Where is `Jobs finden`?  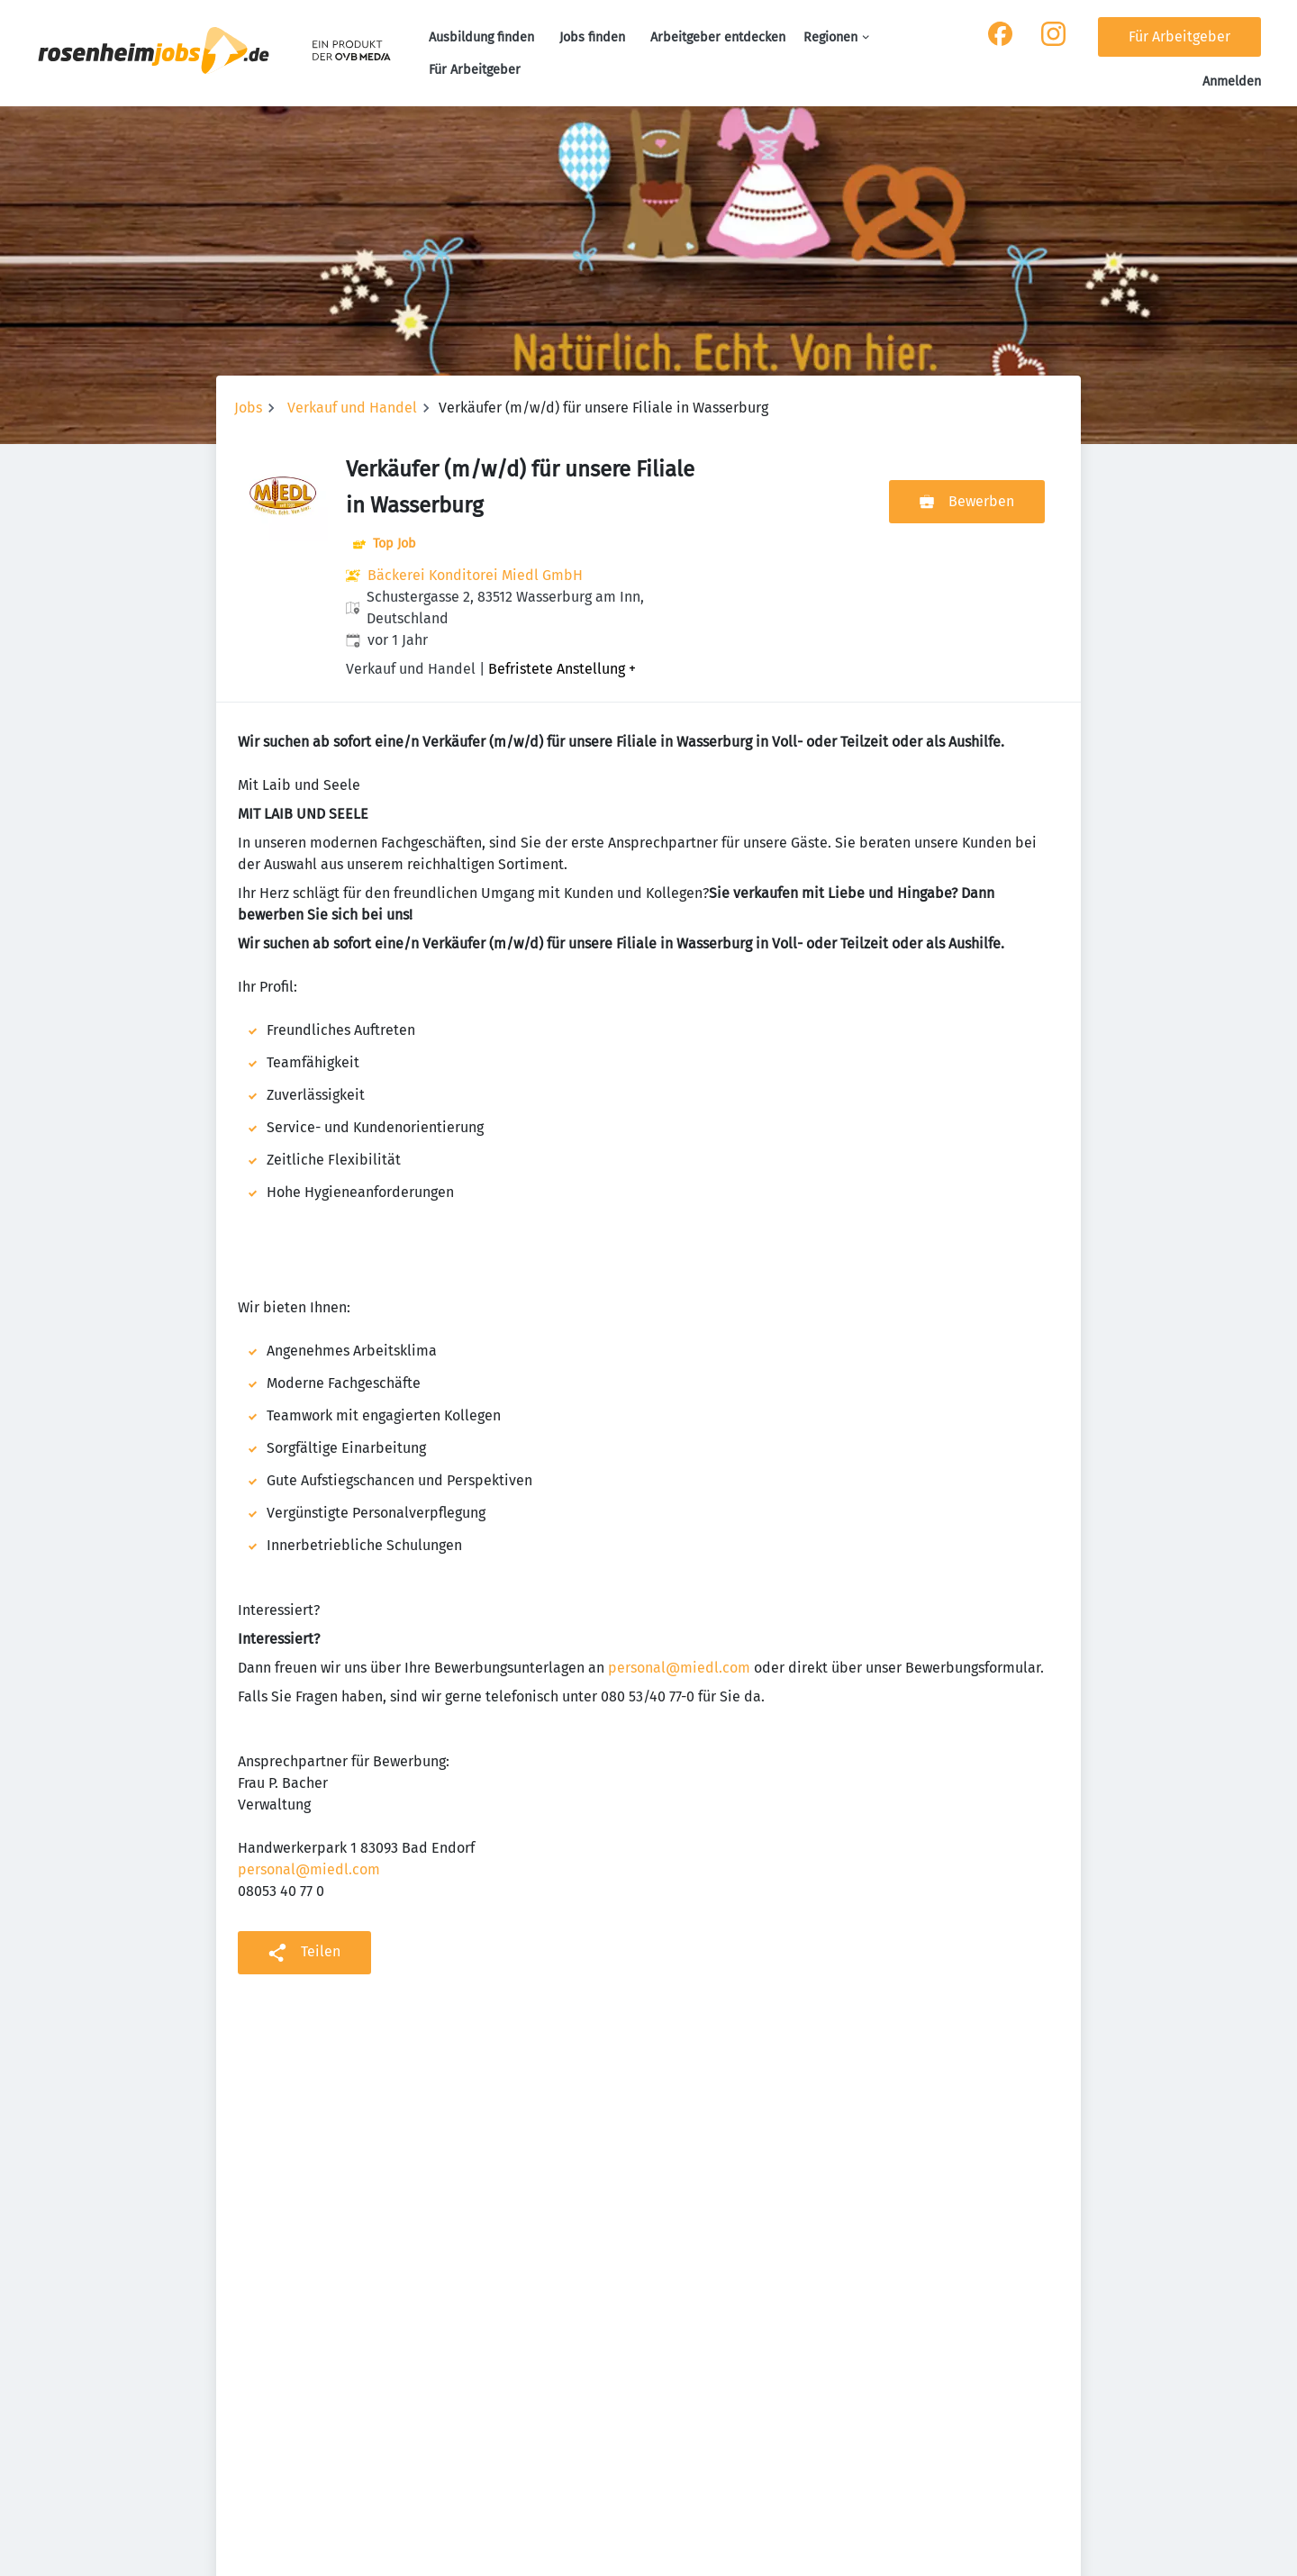 Jobs finden is located at coordinates (592, 37).